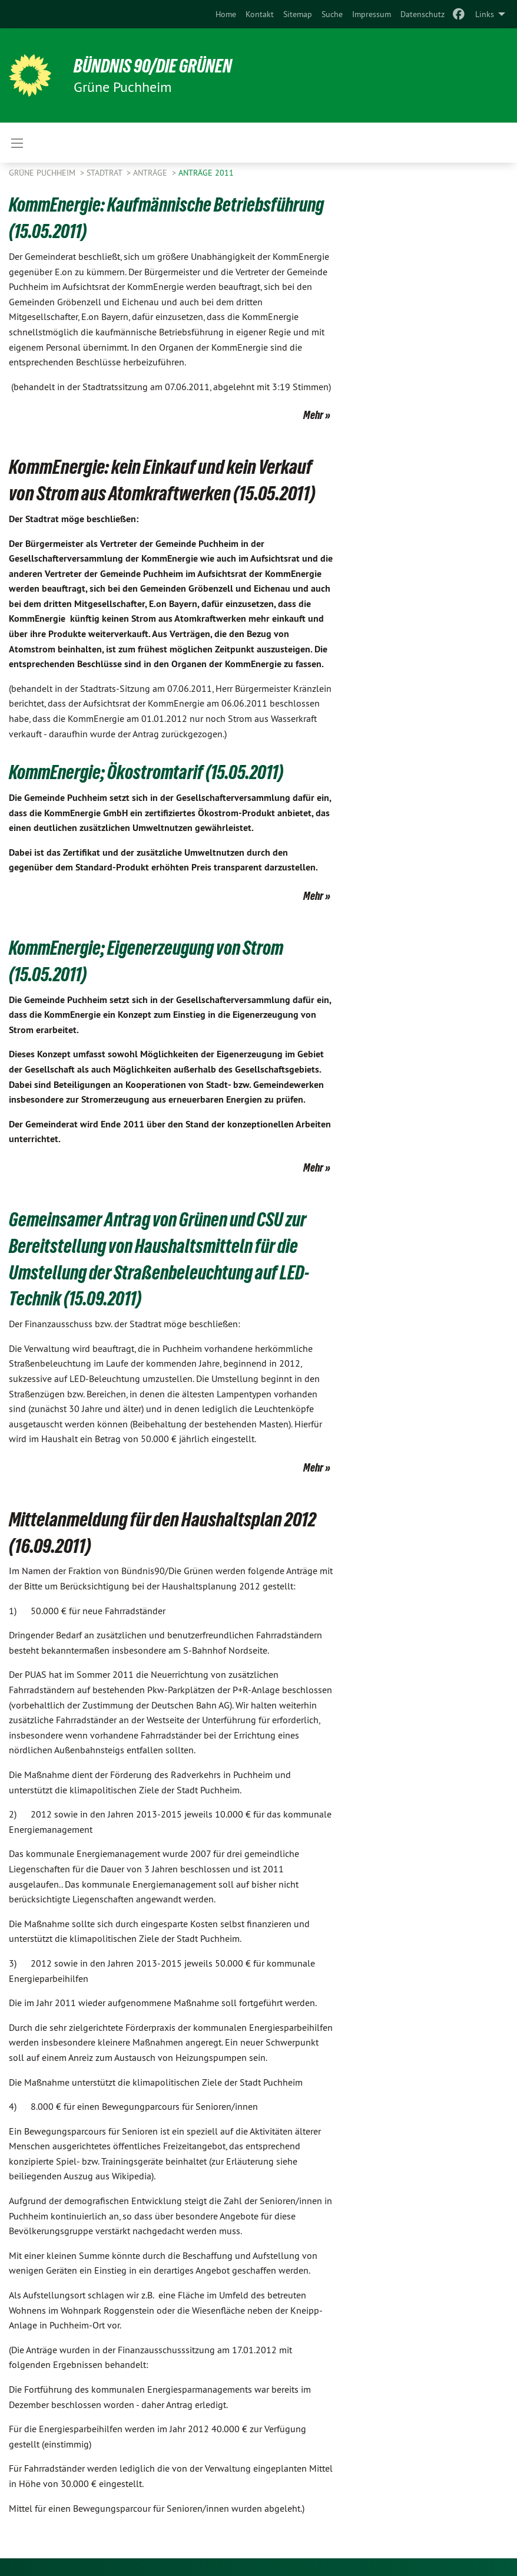  Describe the element at coordinates (154, 66) in the screenshot. I see `BÜNDNIS 90/DIE GRÜNEN` at that location.